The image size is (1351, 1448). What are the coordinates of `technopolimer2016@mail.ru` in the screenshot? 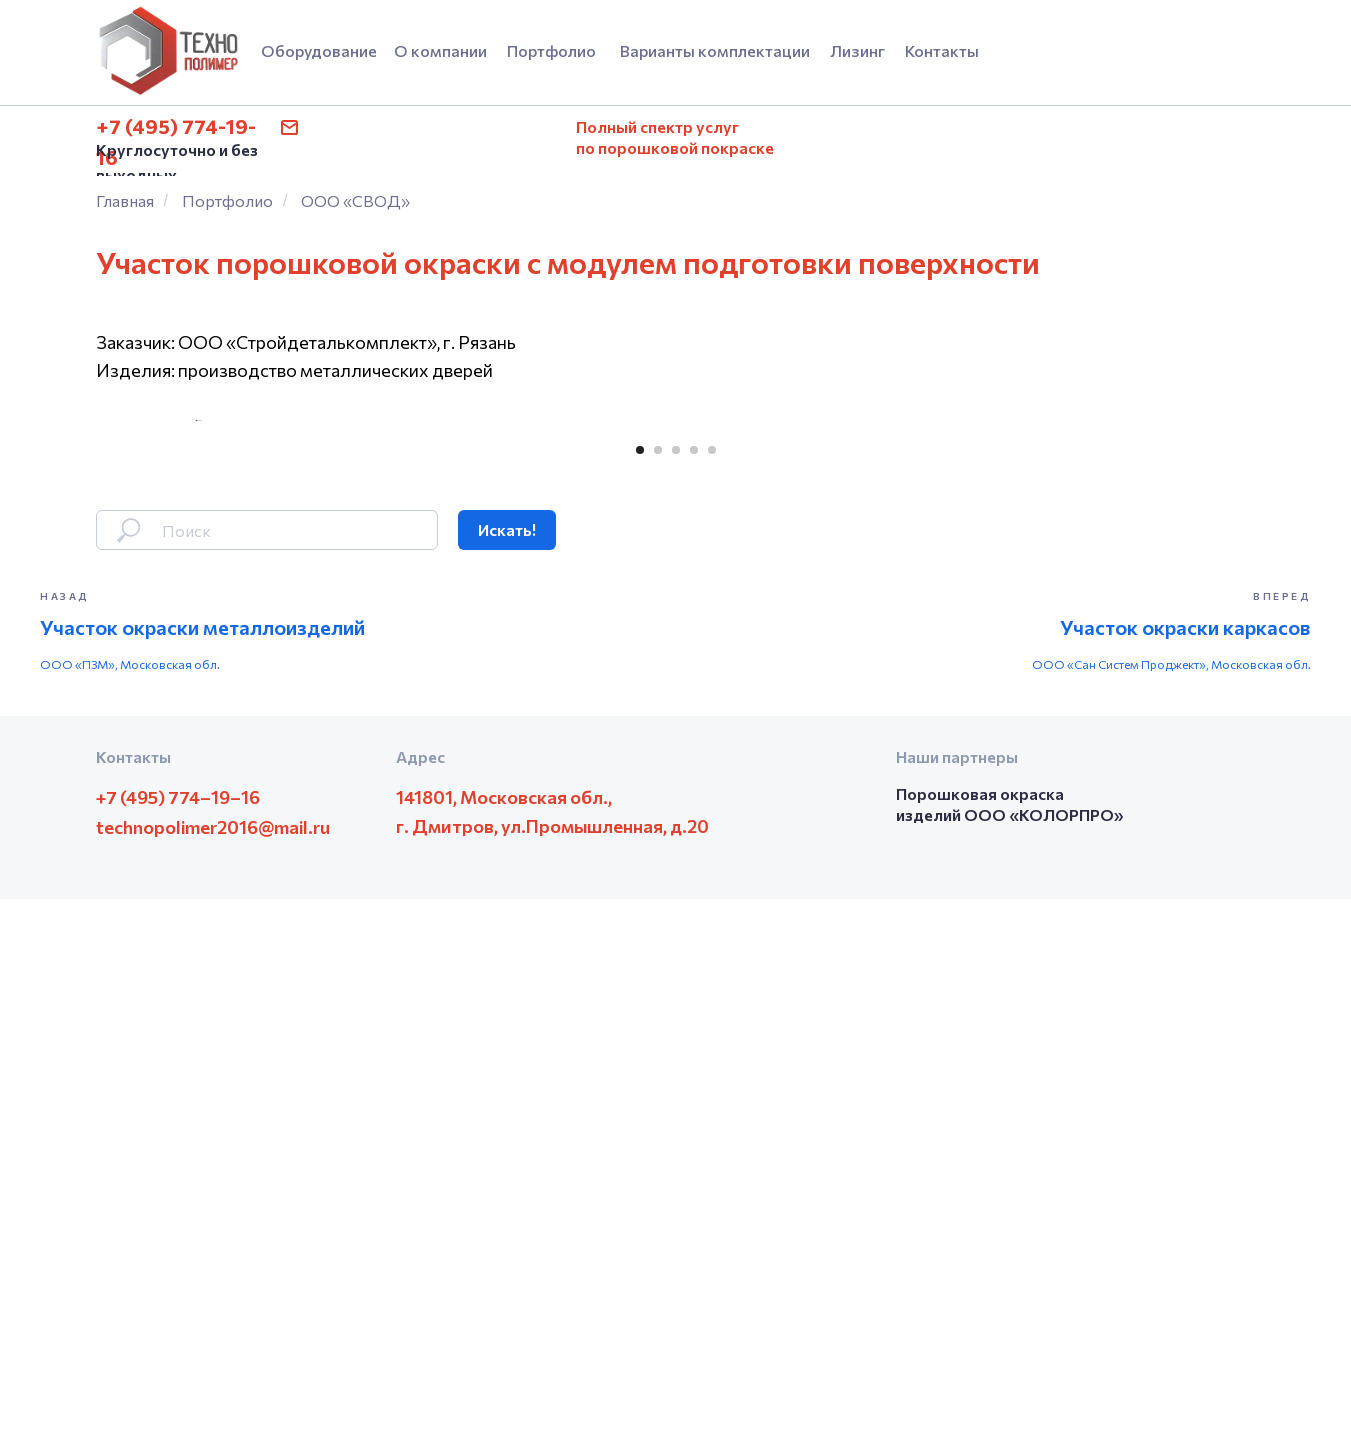 It's located at (213, 1376).